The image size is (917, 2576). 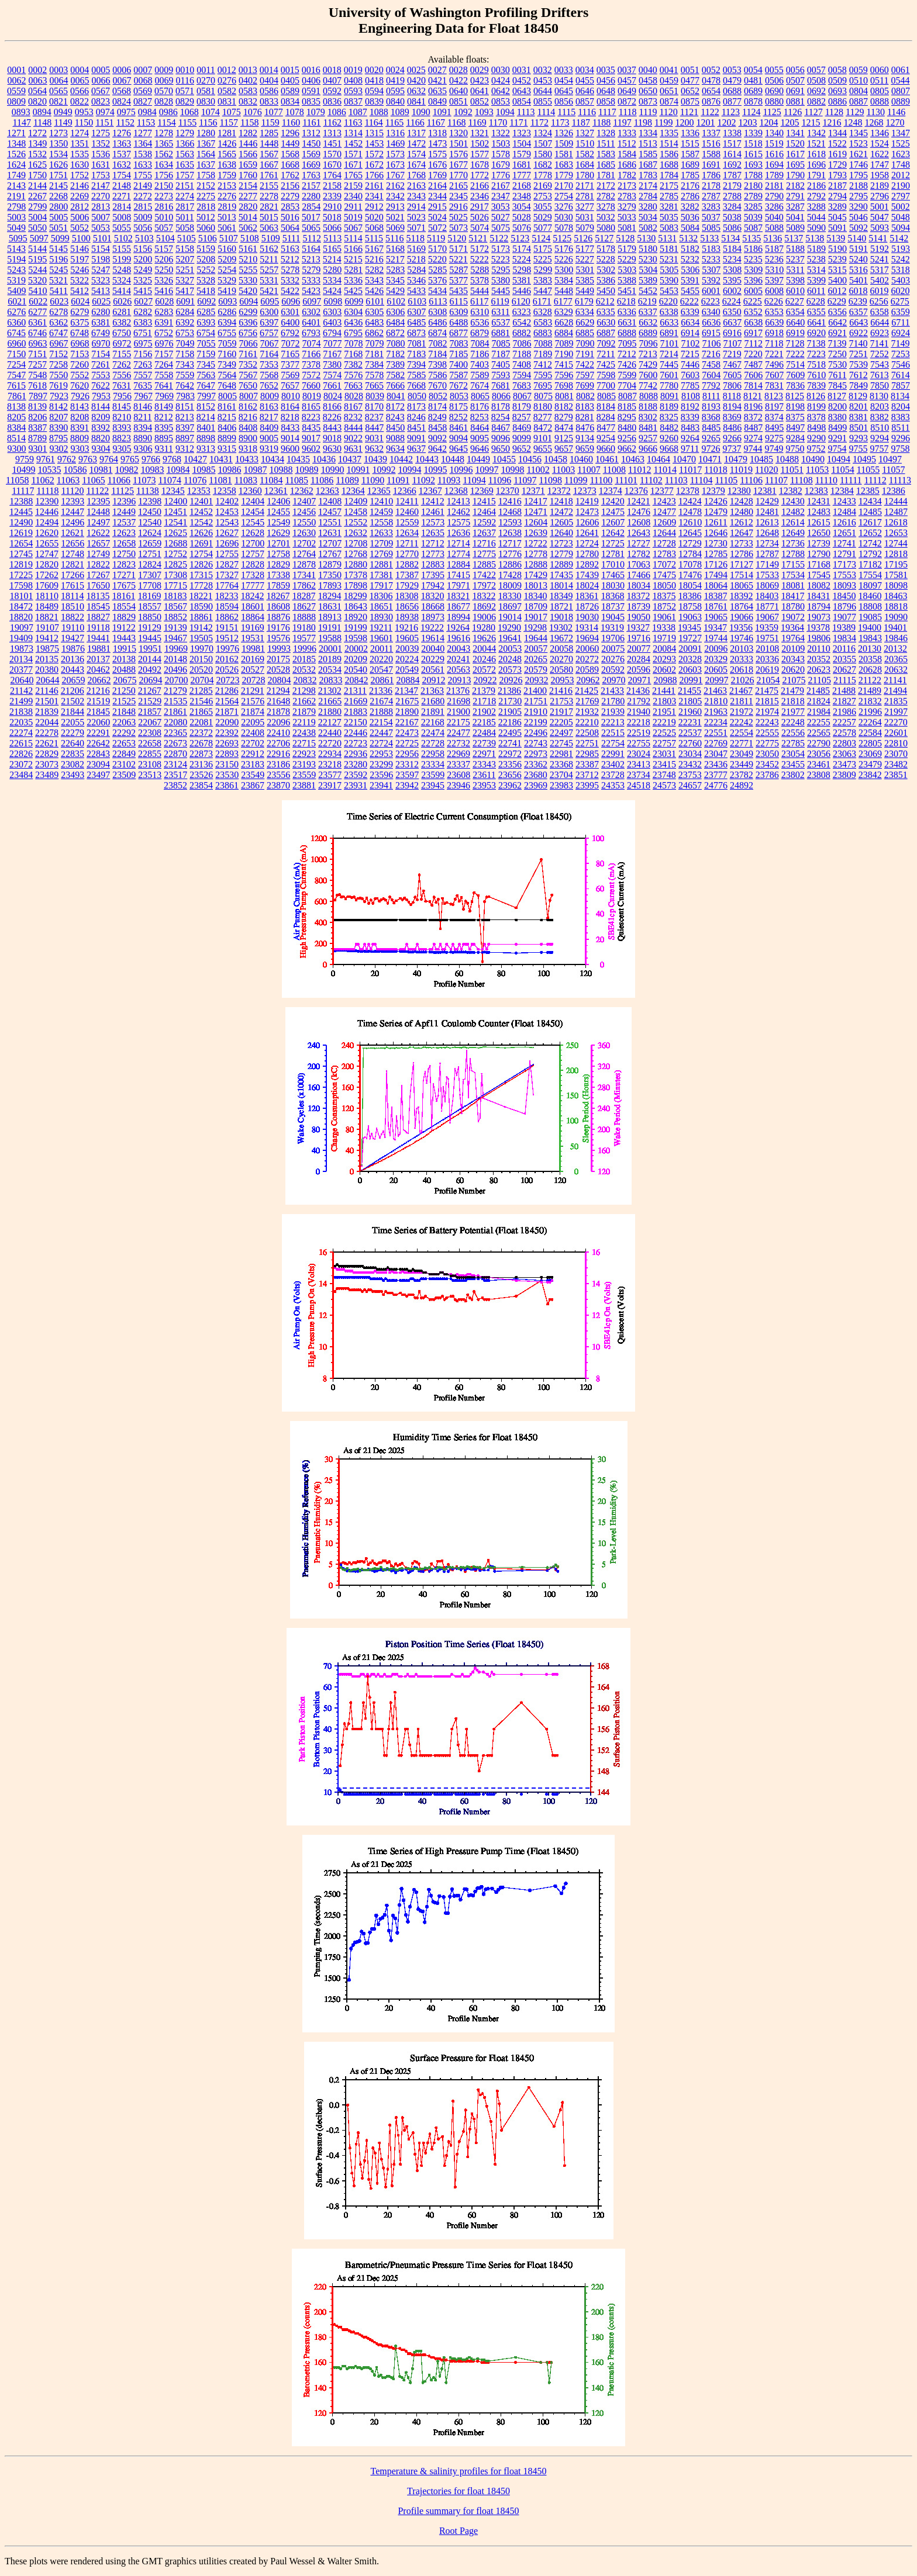 I want to click on 0582, so click(x=227, y=91).